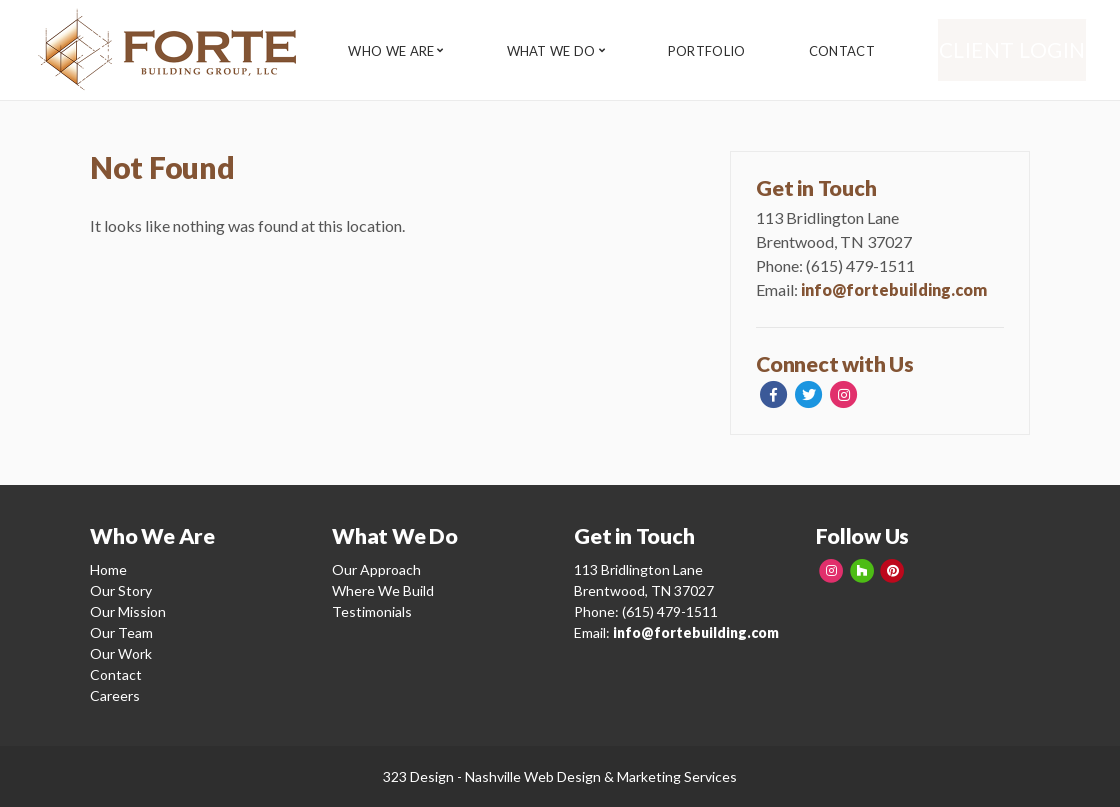 Image resolution: width=1120 pixels, height=807 pixels. I want to click on Careers, so click(115, 695).